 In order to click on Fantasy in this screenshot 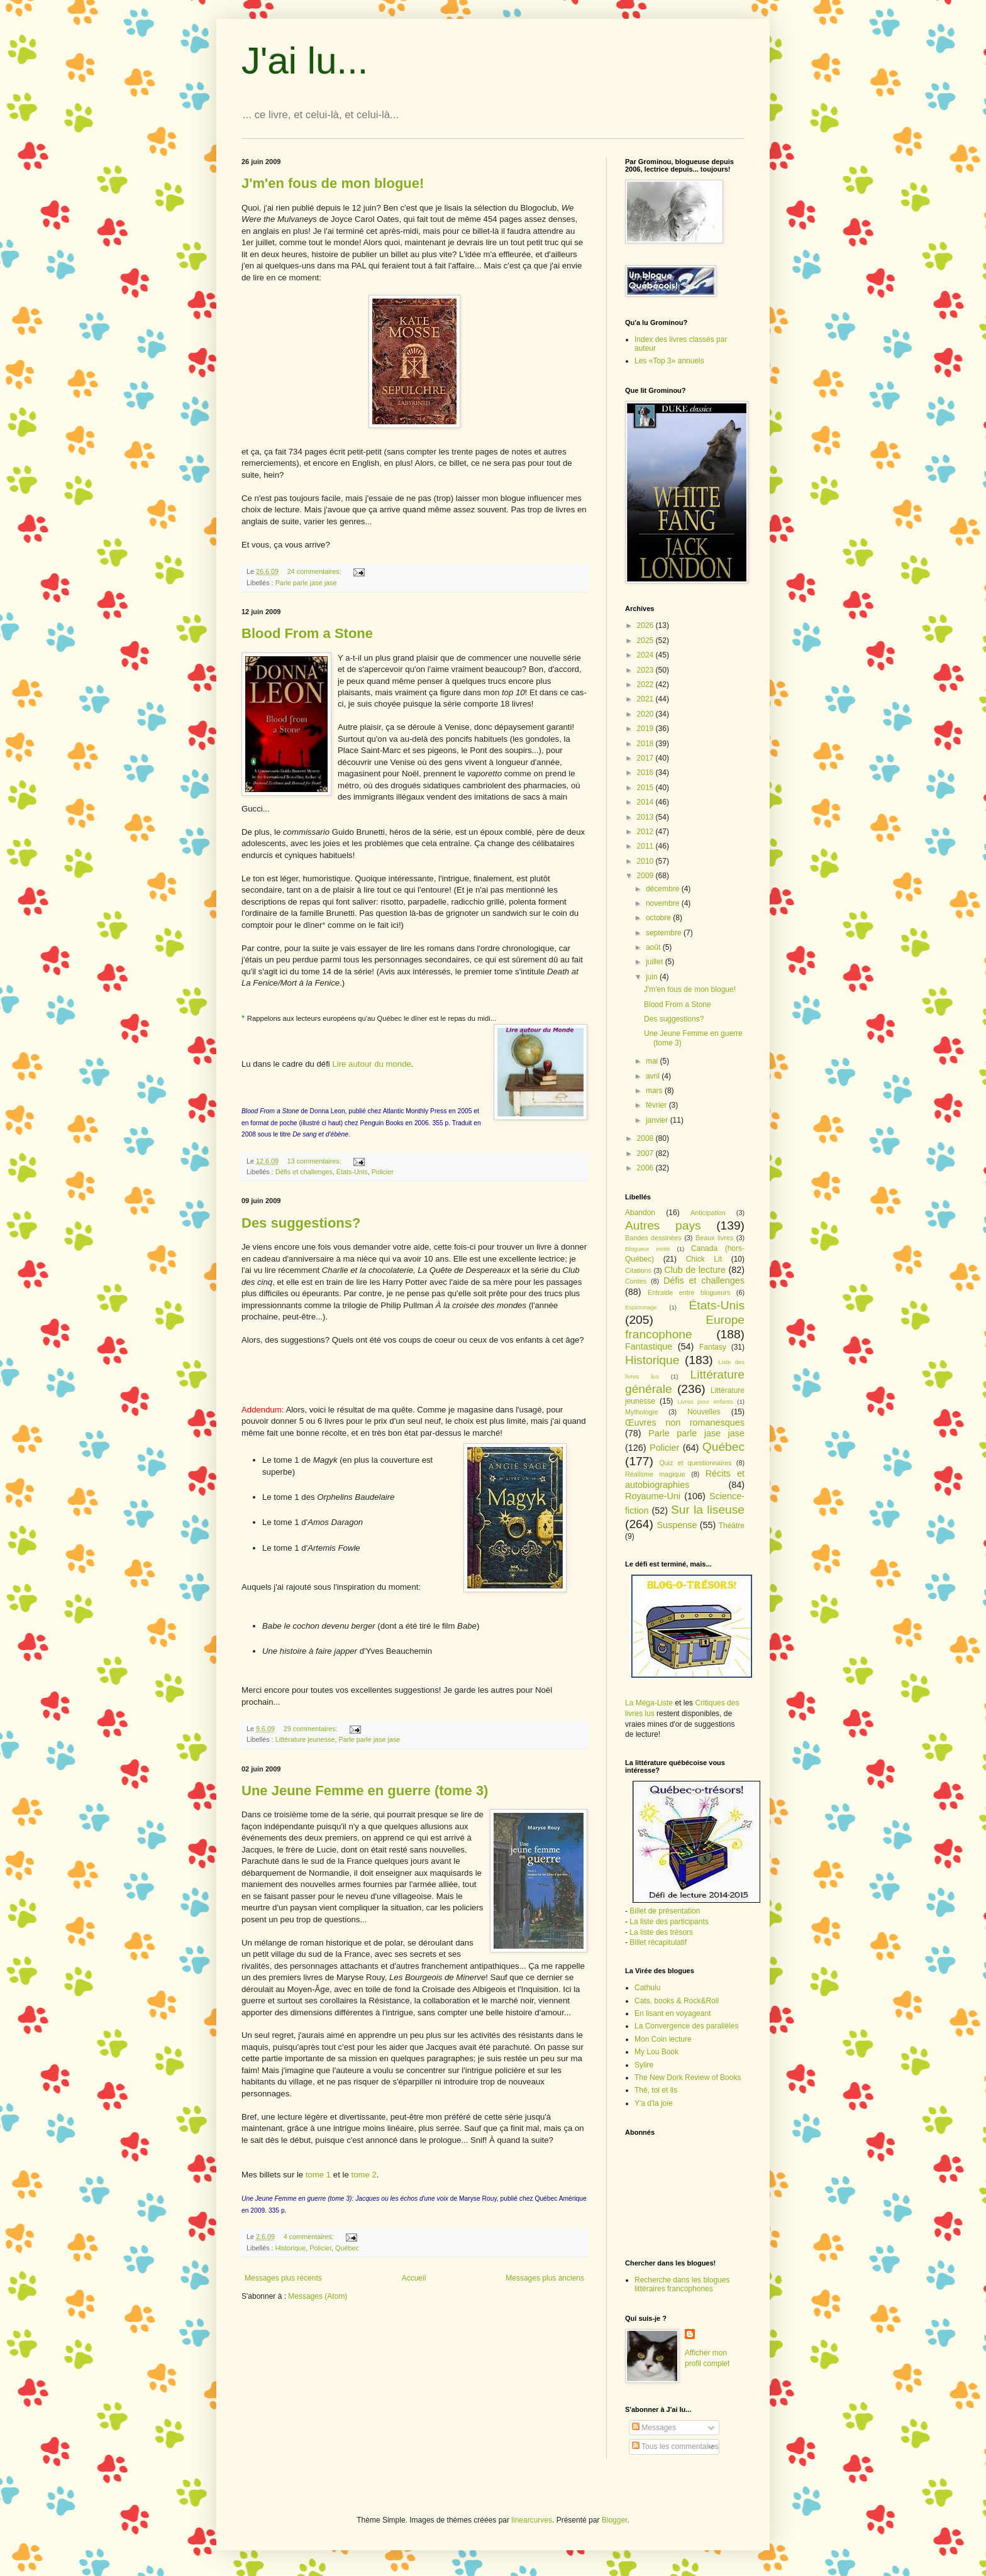, I will do `click(712, 1347)`.